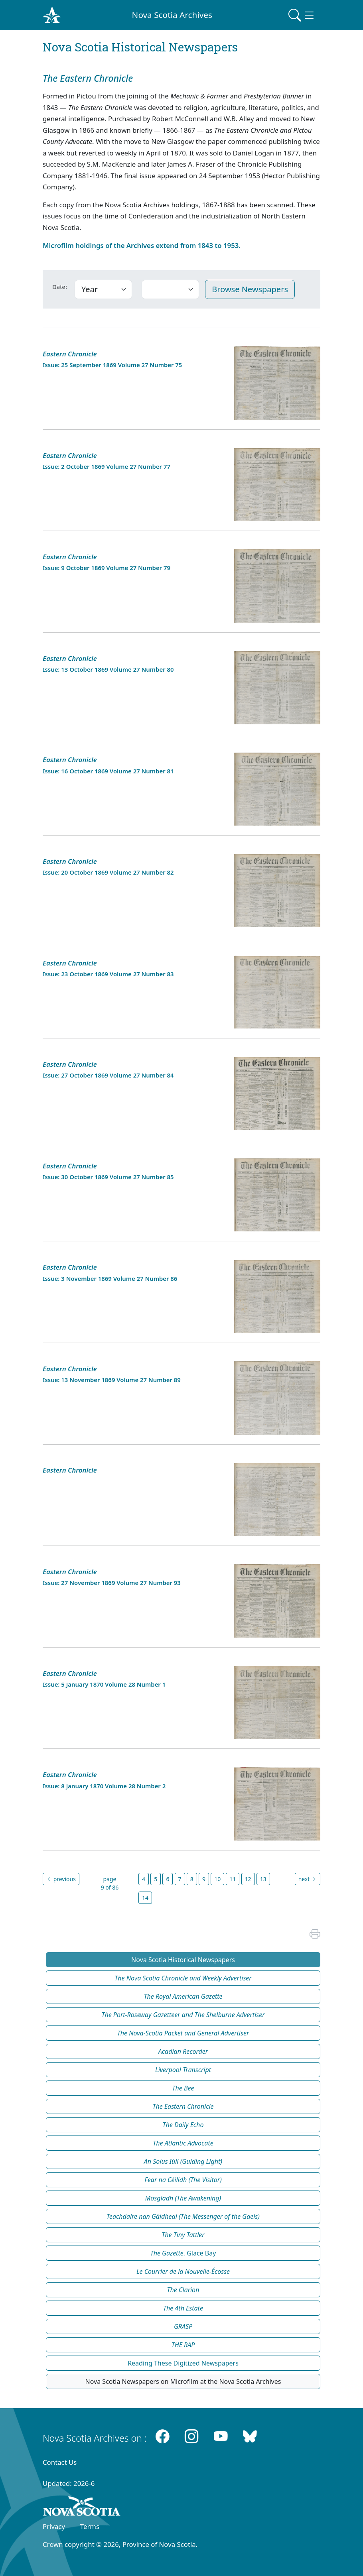  I want to click on Reading These Digitized Newspapers, so click(183, 2363).